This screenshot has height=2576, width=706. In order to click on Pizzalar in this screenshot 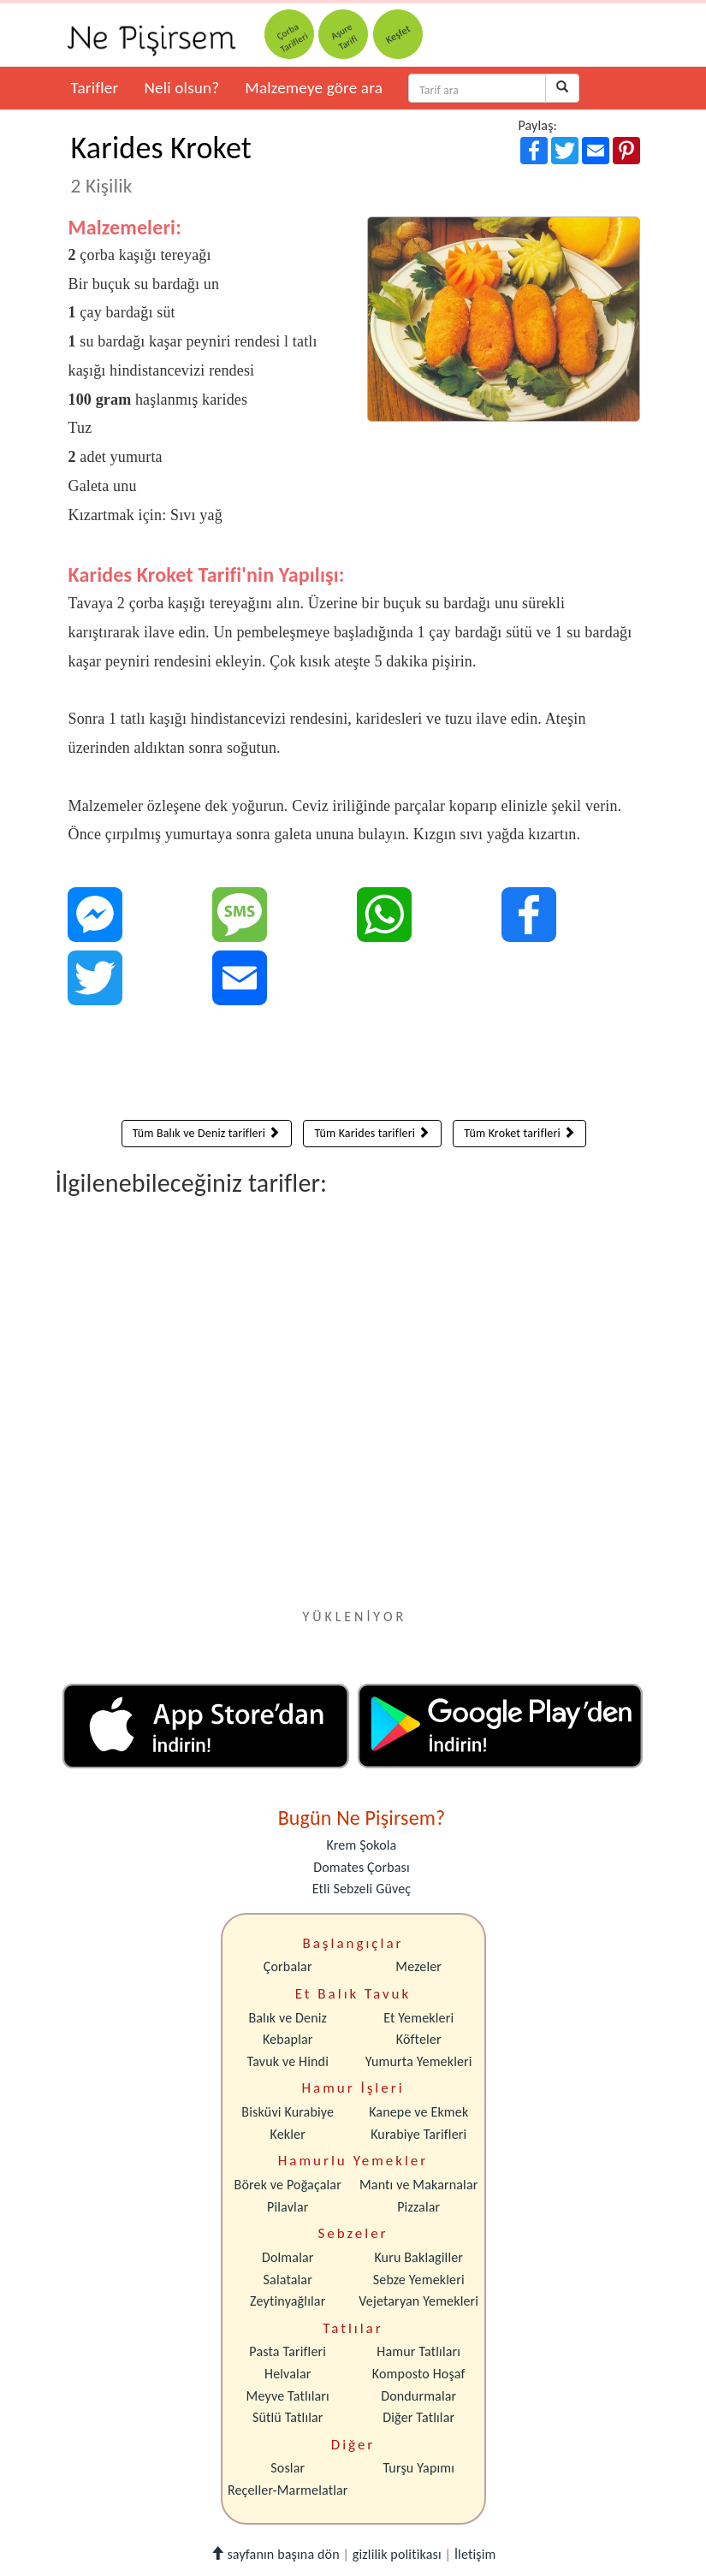, I will do `click(418, 2207)`.